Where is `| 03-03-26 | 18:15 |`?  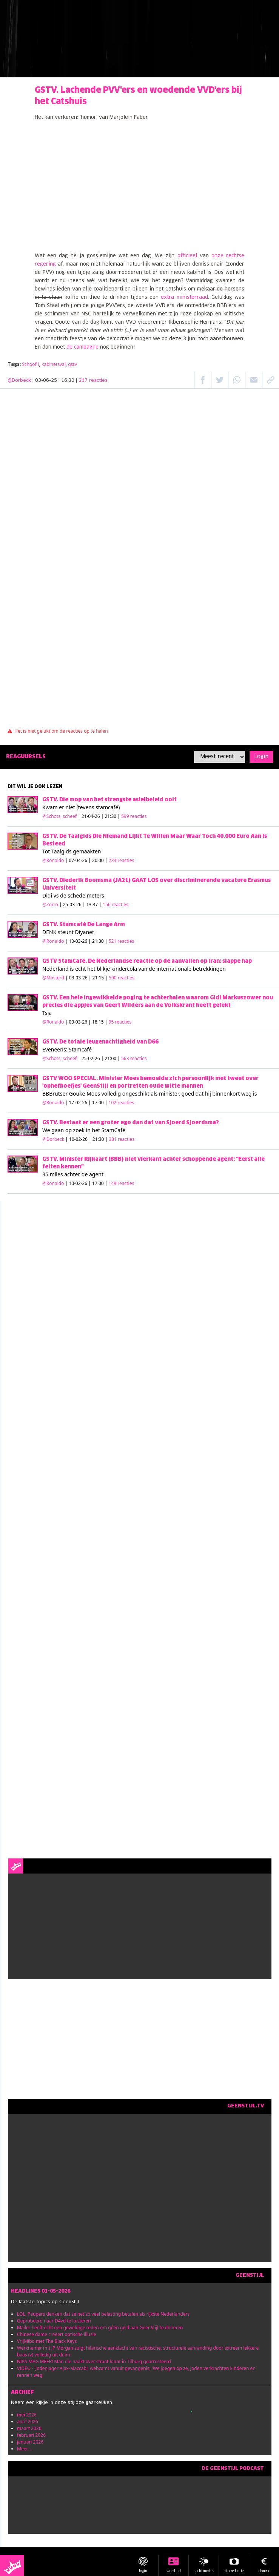
| 03-03-26 | 18:15 | is located at coordinates (98, 1022).